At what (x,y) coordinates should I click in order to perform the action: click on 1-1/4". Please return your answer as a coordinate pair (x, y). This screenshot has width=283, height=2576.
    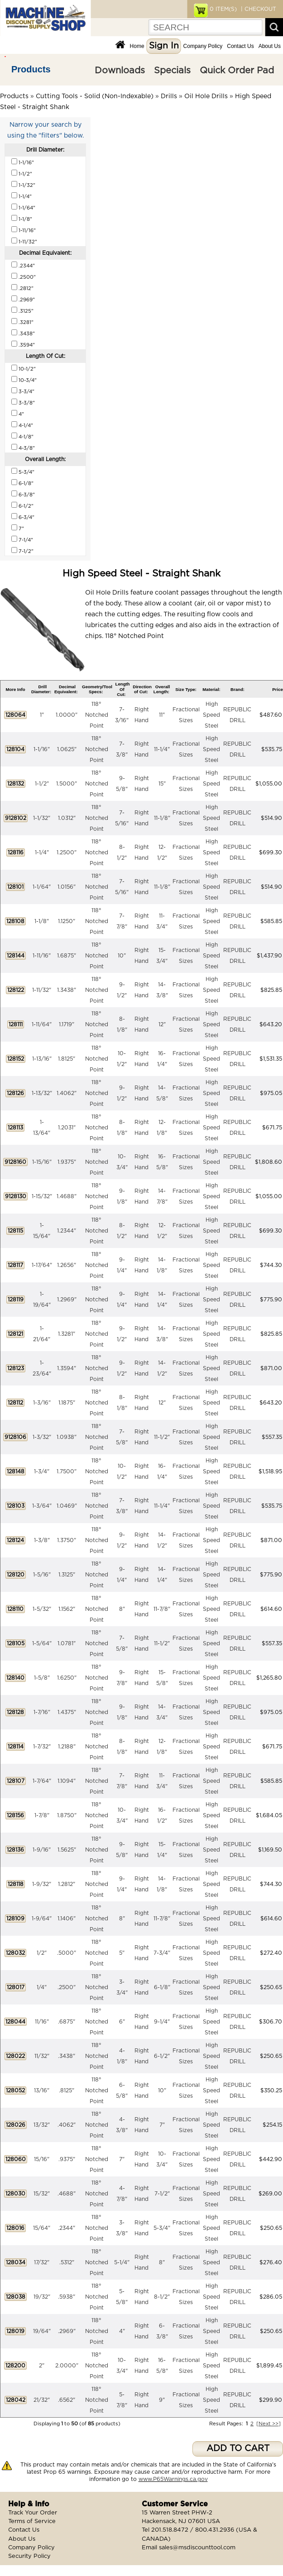
    Looking at the image, I should click on (42, 852).